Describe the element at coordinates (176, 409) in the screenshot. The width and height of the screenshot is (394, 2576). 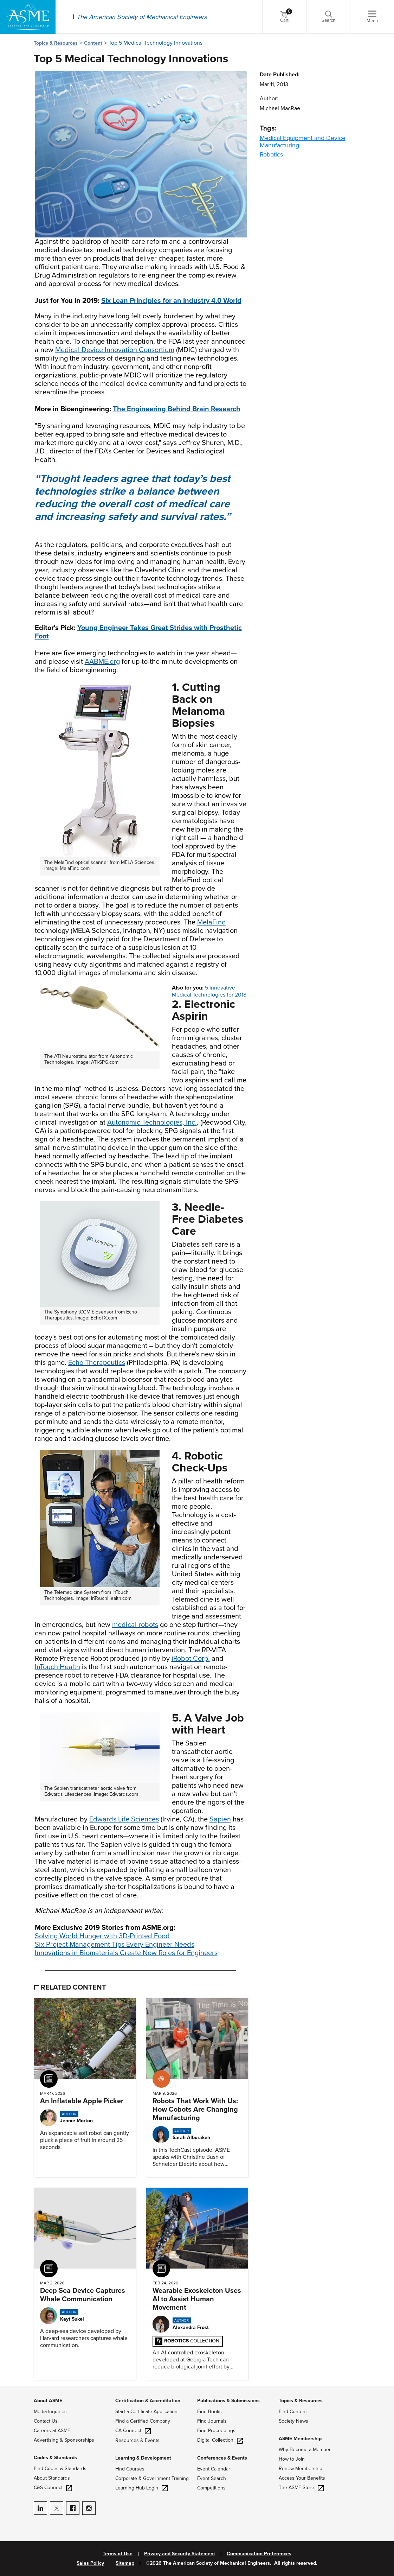
I see `The Engineering Behind Brain Research` at that location.